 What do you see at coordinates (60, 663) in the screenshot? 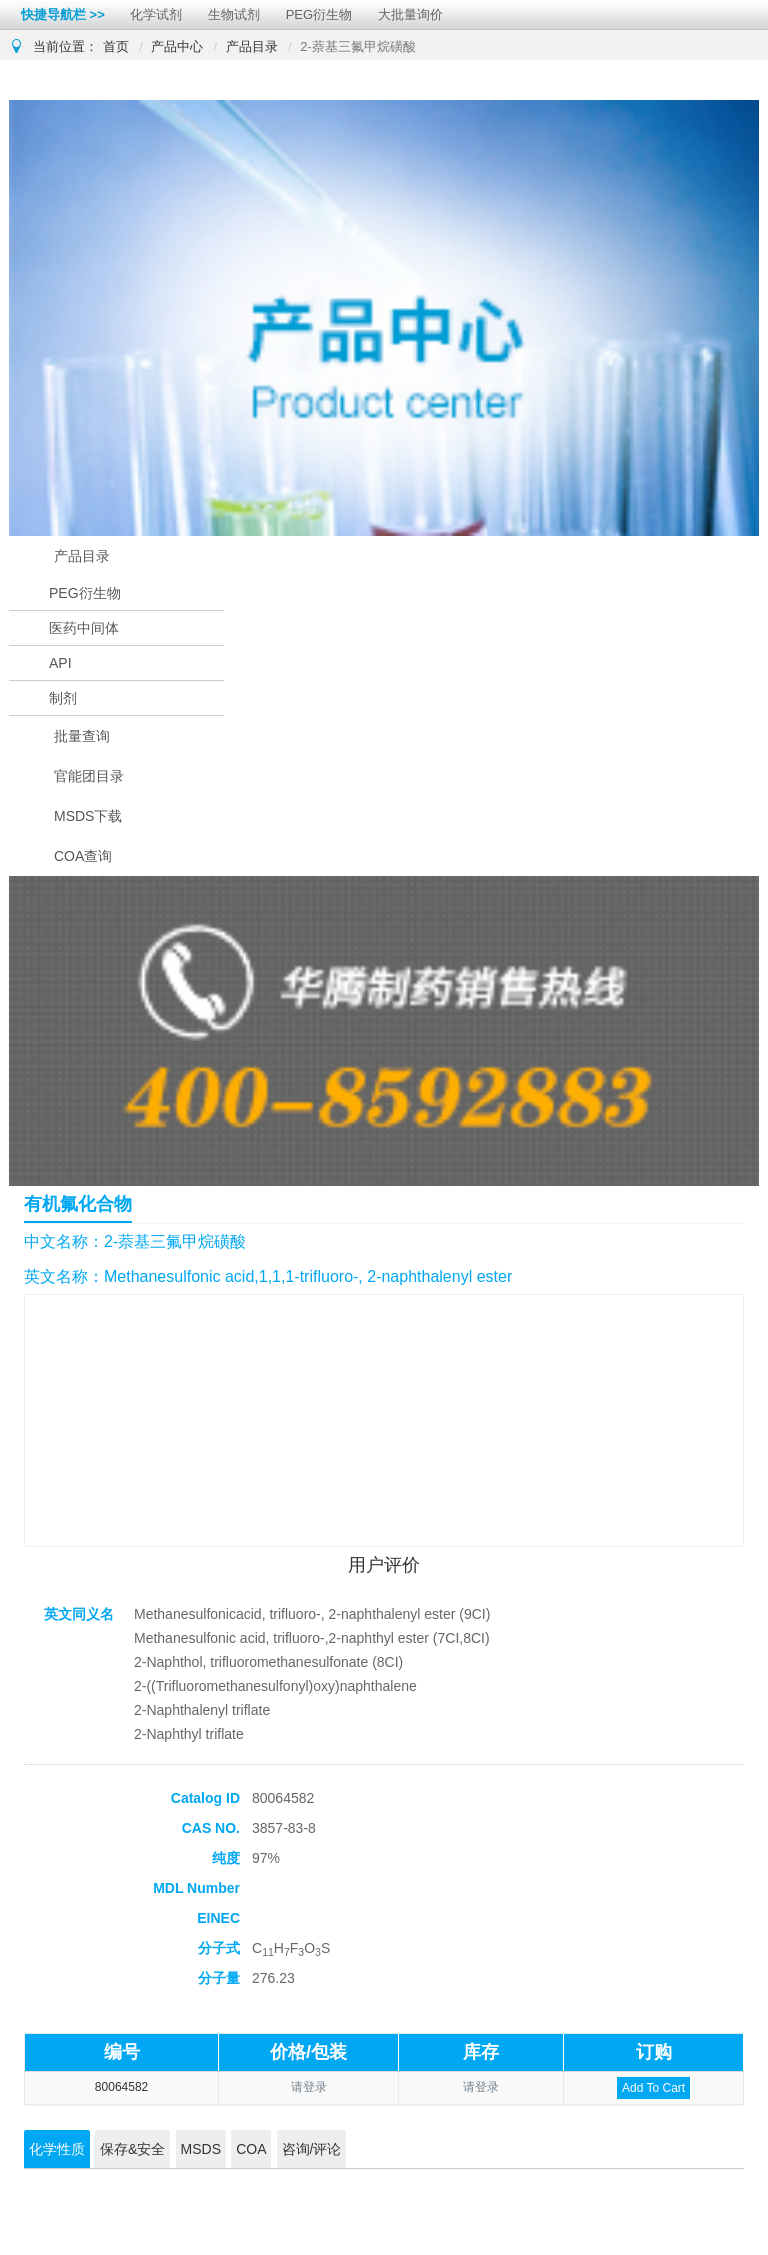
I see `API` at bounding box center [60, 663].